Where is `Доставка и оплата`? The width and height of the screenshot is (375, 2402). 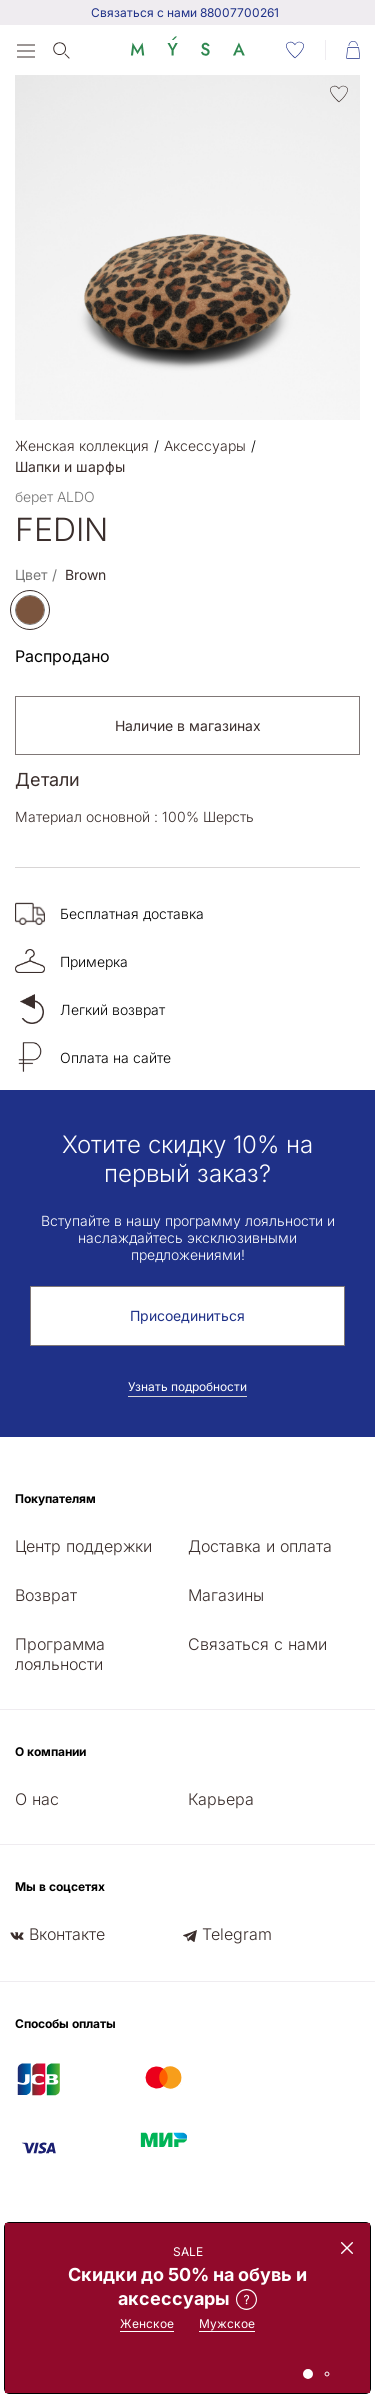 Доставка и оплата is located at coordinates (260, 1546).